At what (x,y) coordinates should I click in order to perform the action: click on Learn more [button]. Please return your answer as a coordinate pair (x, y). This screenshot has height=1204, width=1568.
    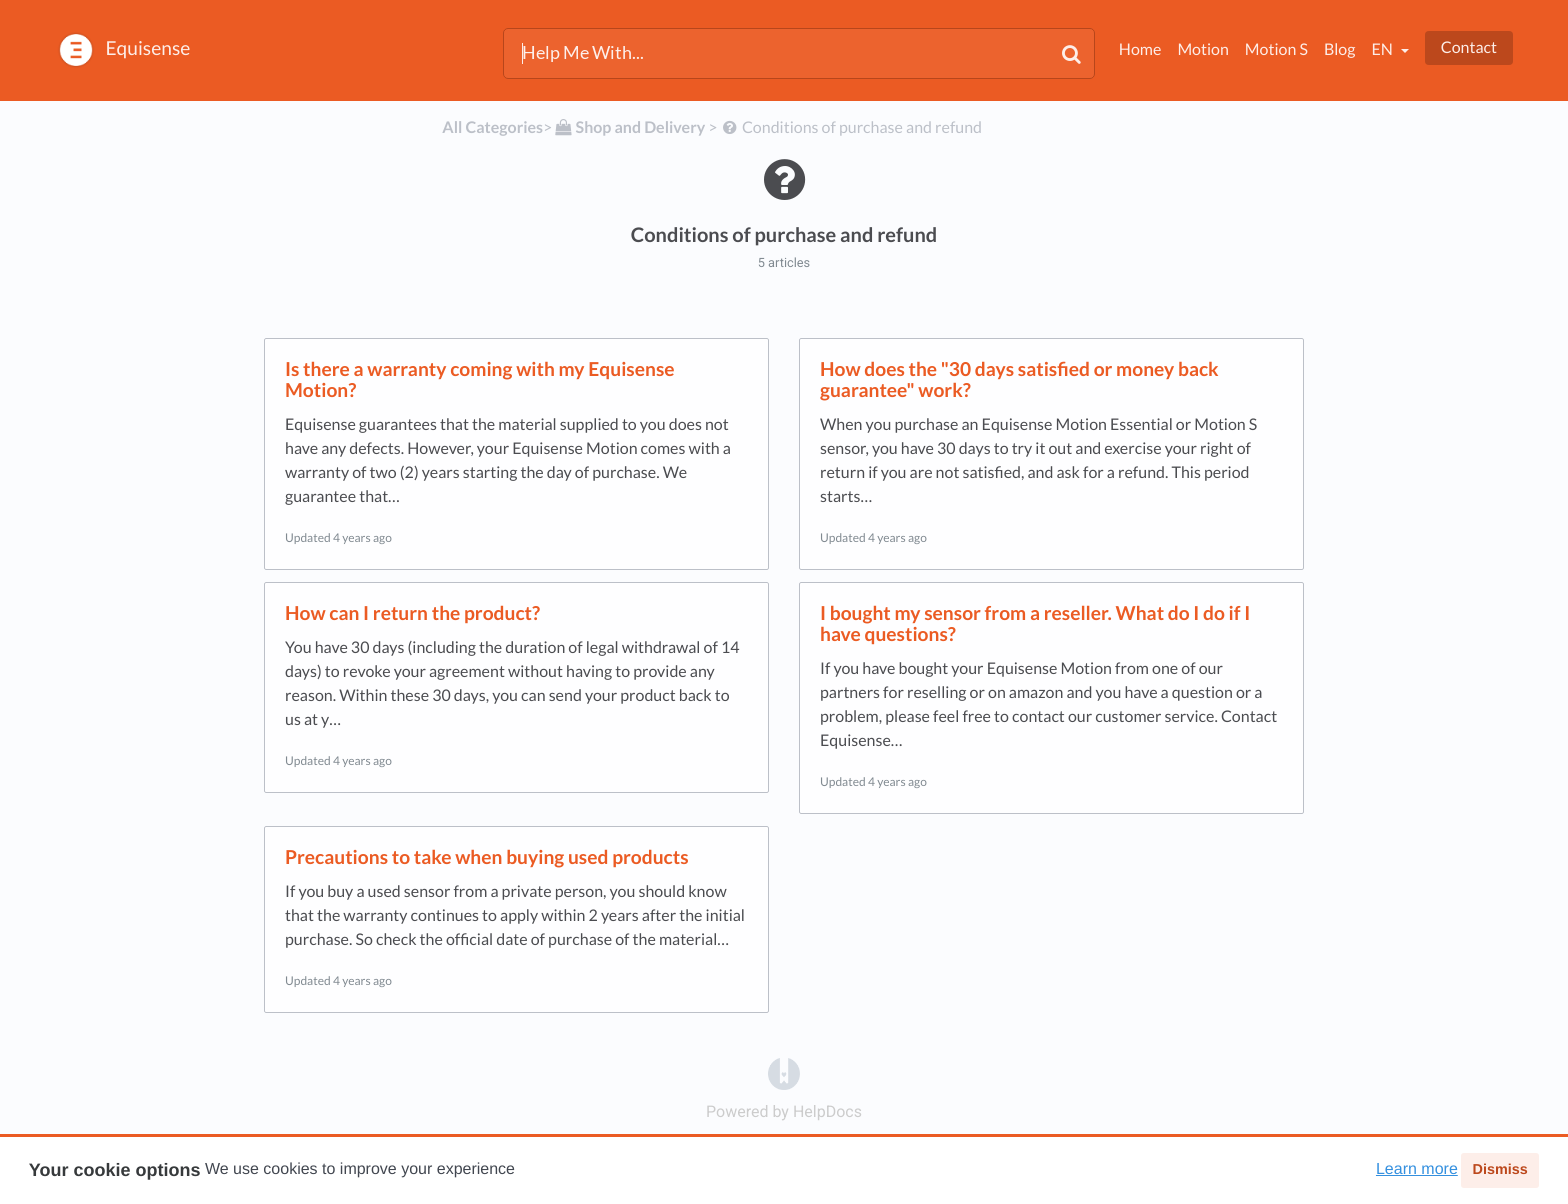
    Looking at the image, I should click on (1417, 1169).